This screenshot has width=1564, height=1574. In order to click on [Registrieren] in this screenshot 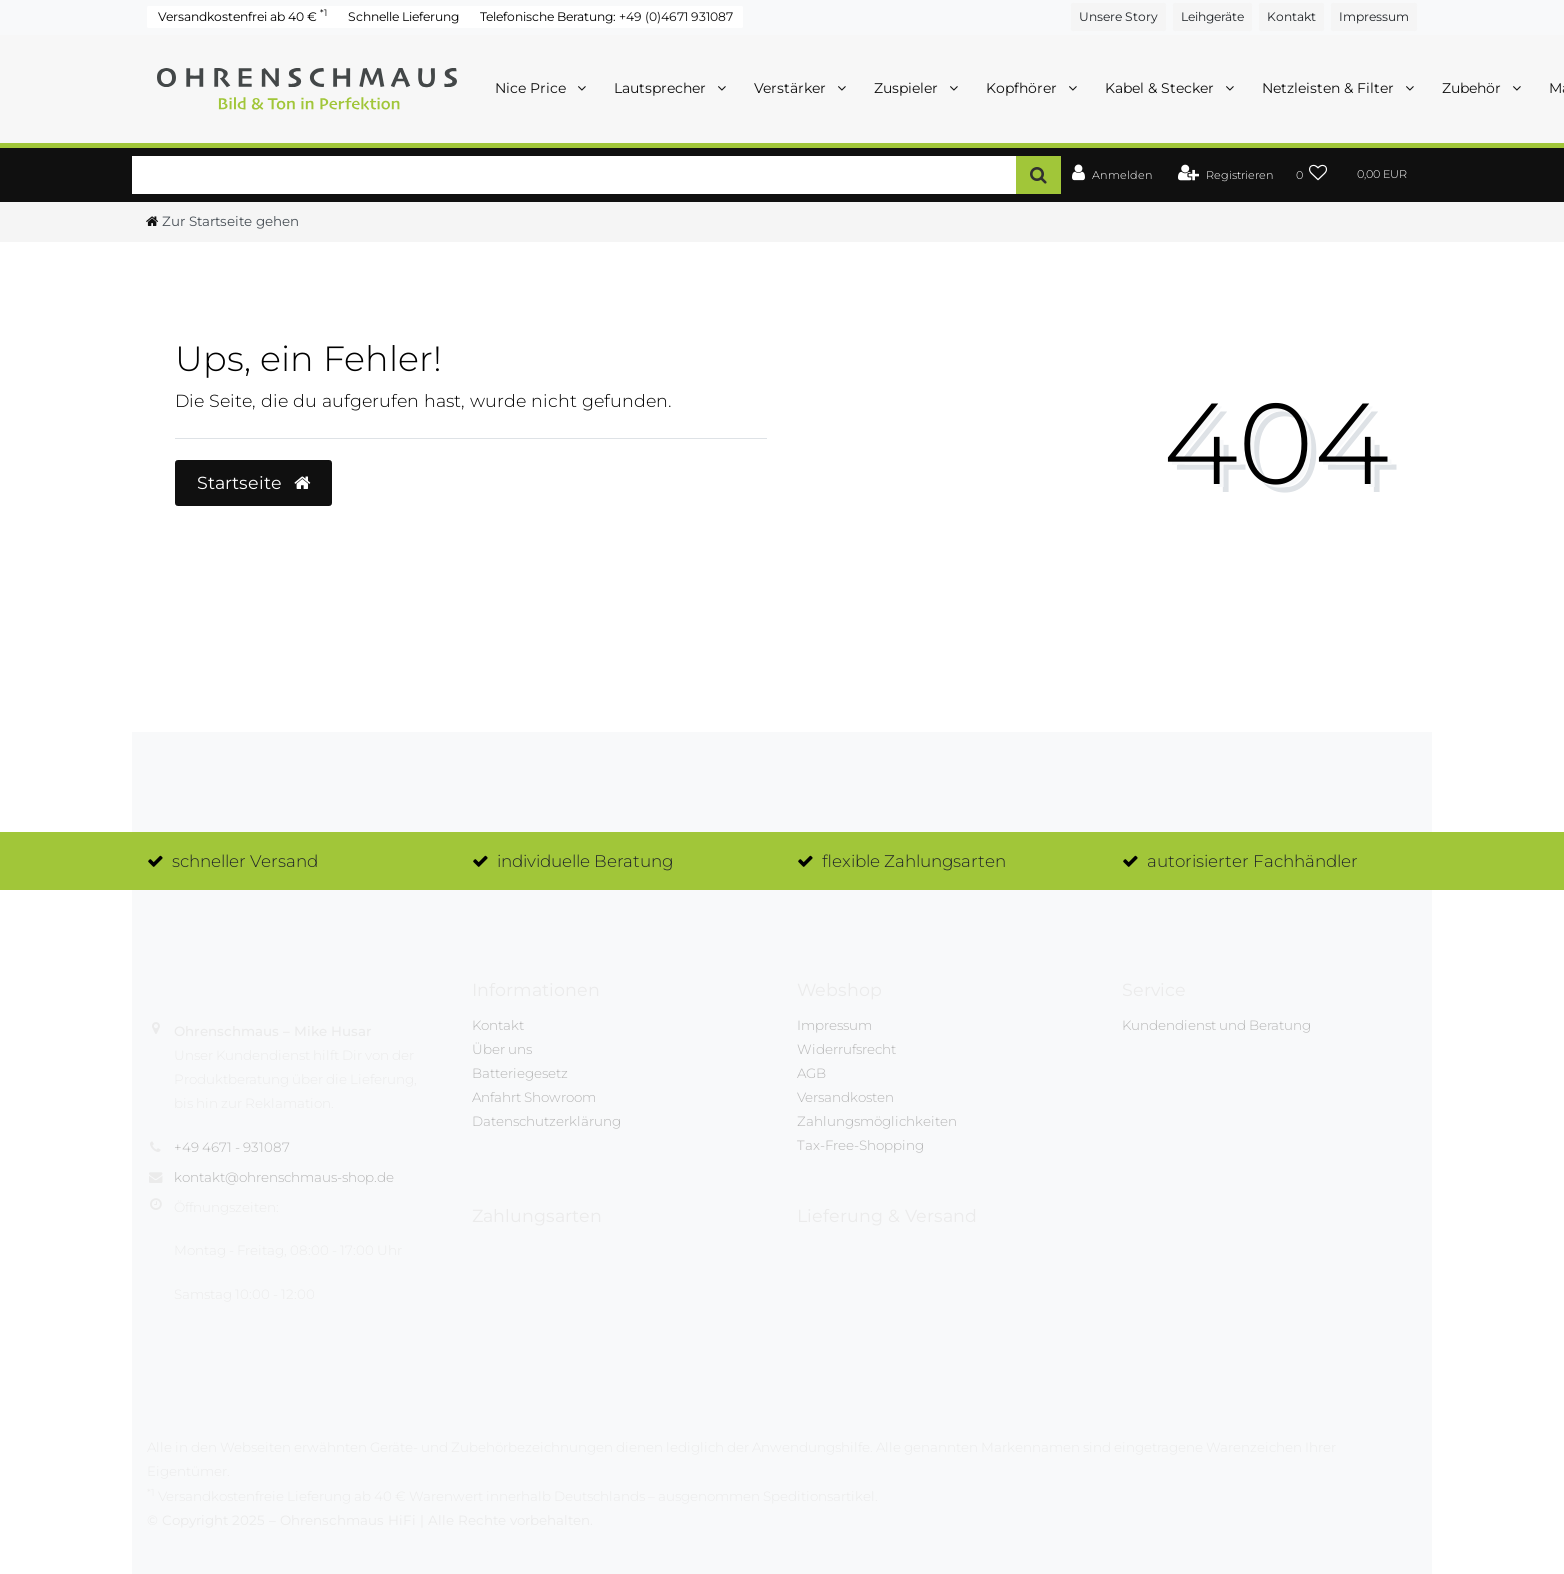, I will do `click(1226, 175)`.